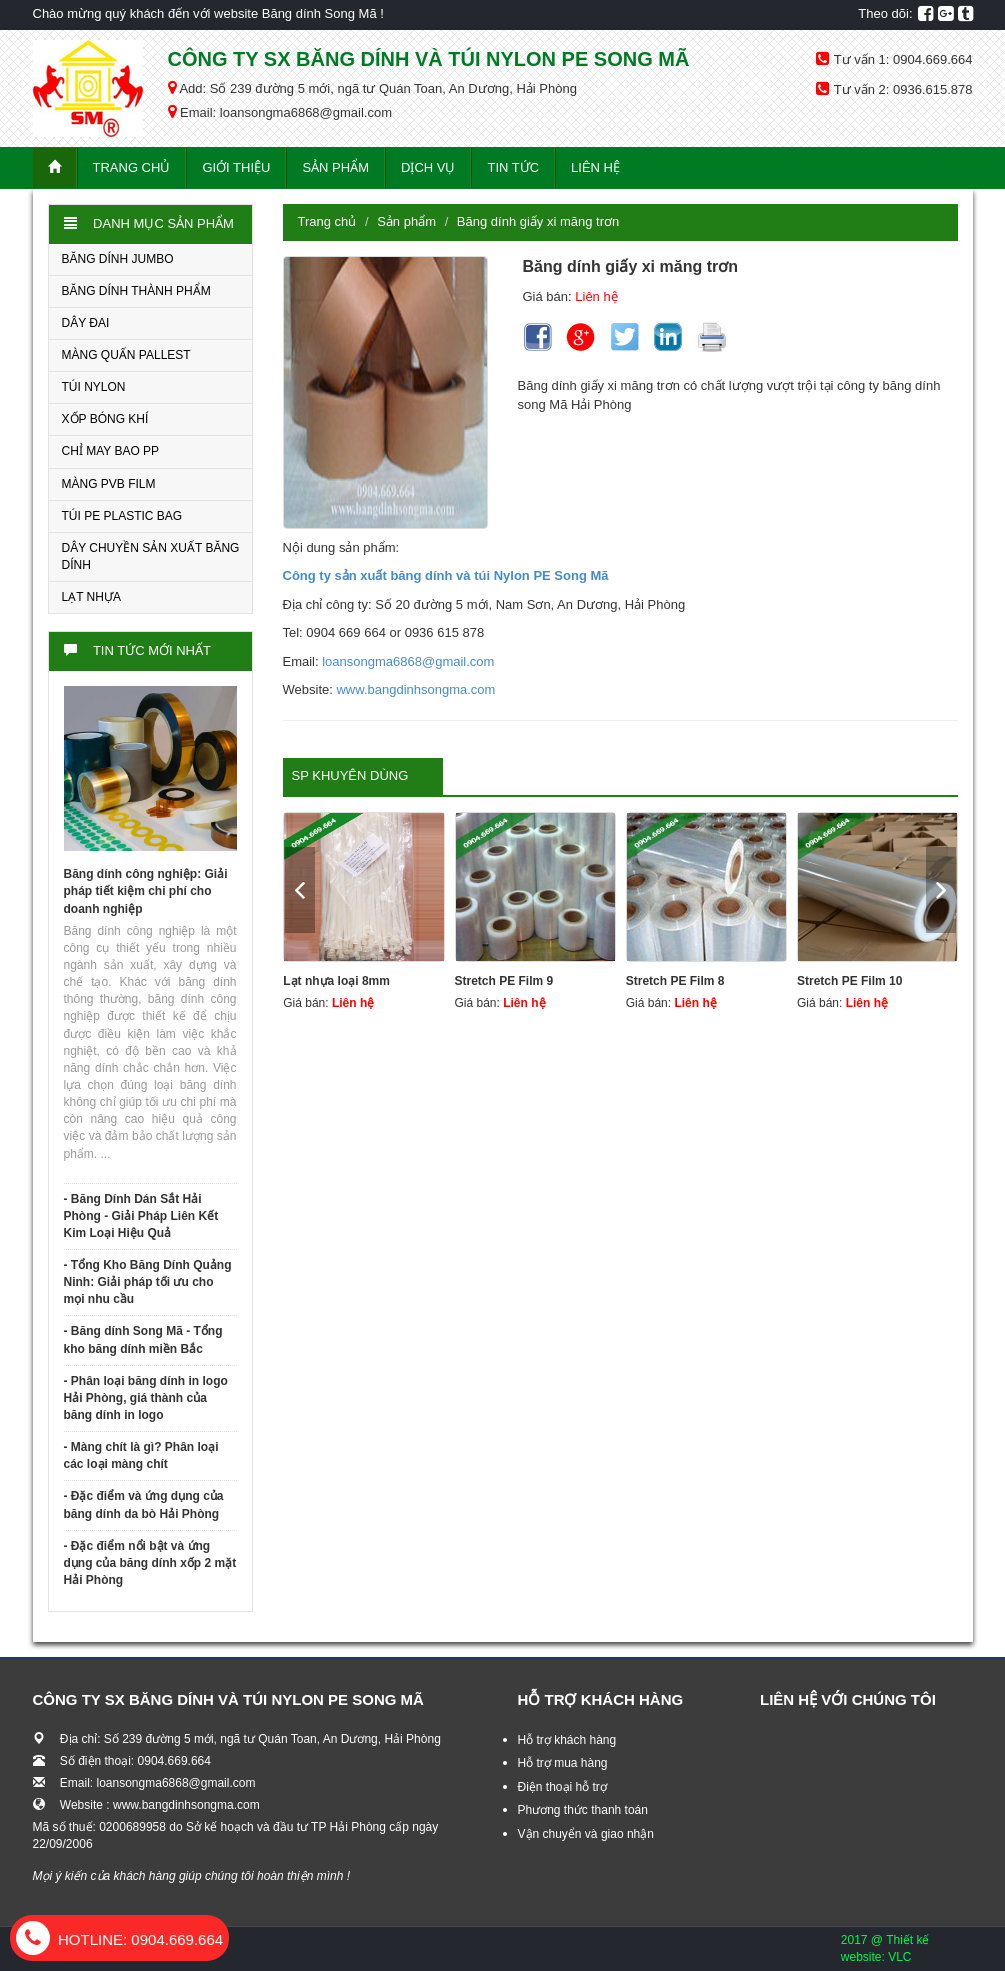  What do you see at coordinates (151, 556) in the screenshot?
I see `DÂY CHUYỀN SẢN XUẤT BĂNG DÍNH` at bounding box center [151, 556].